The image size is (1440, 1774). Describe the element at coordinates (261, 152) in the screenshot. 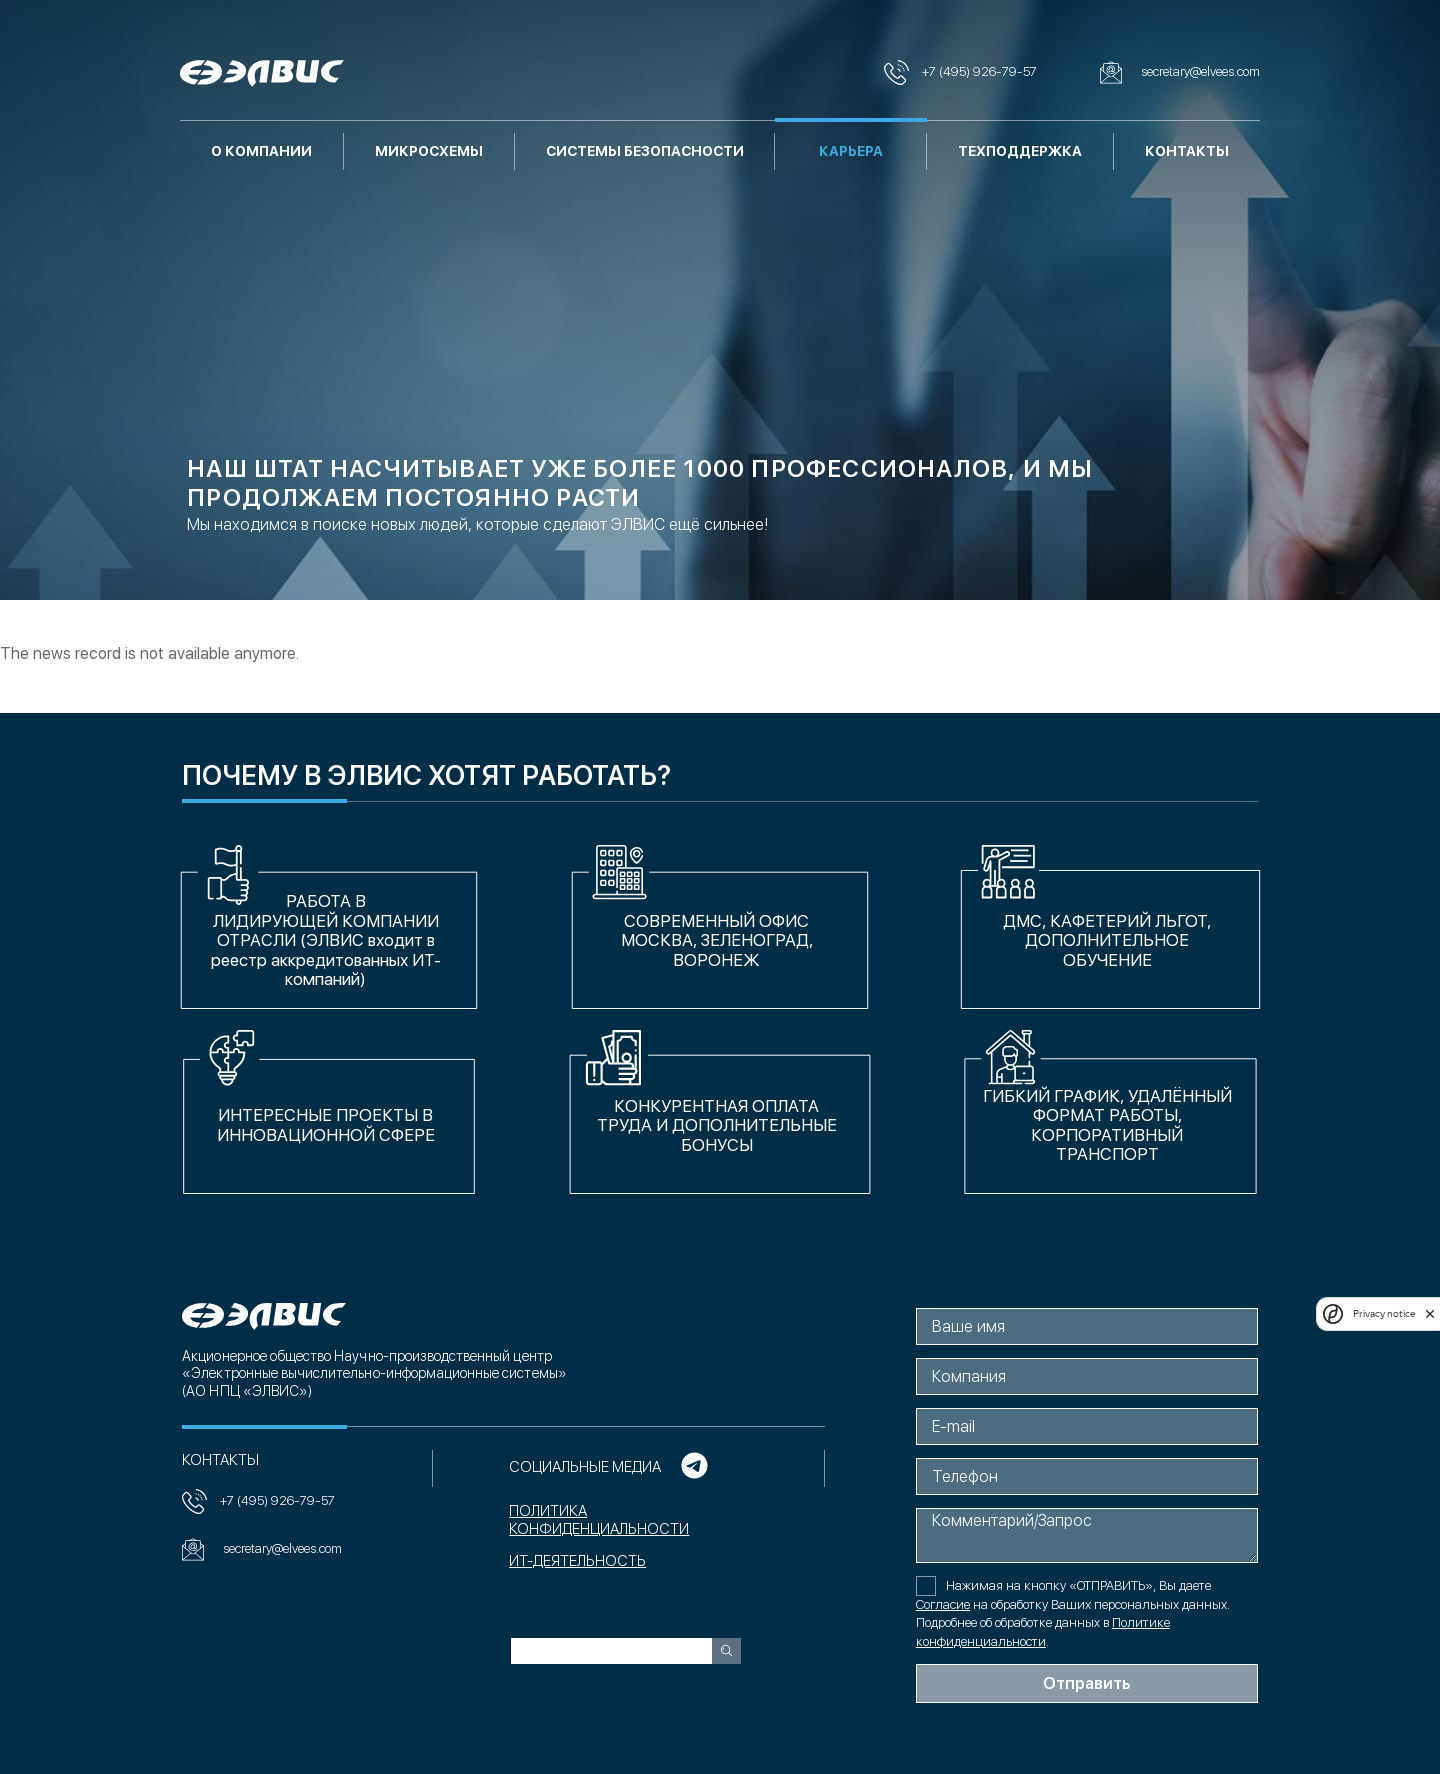

I see `О компании` at that location.